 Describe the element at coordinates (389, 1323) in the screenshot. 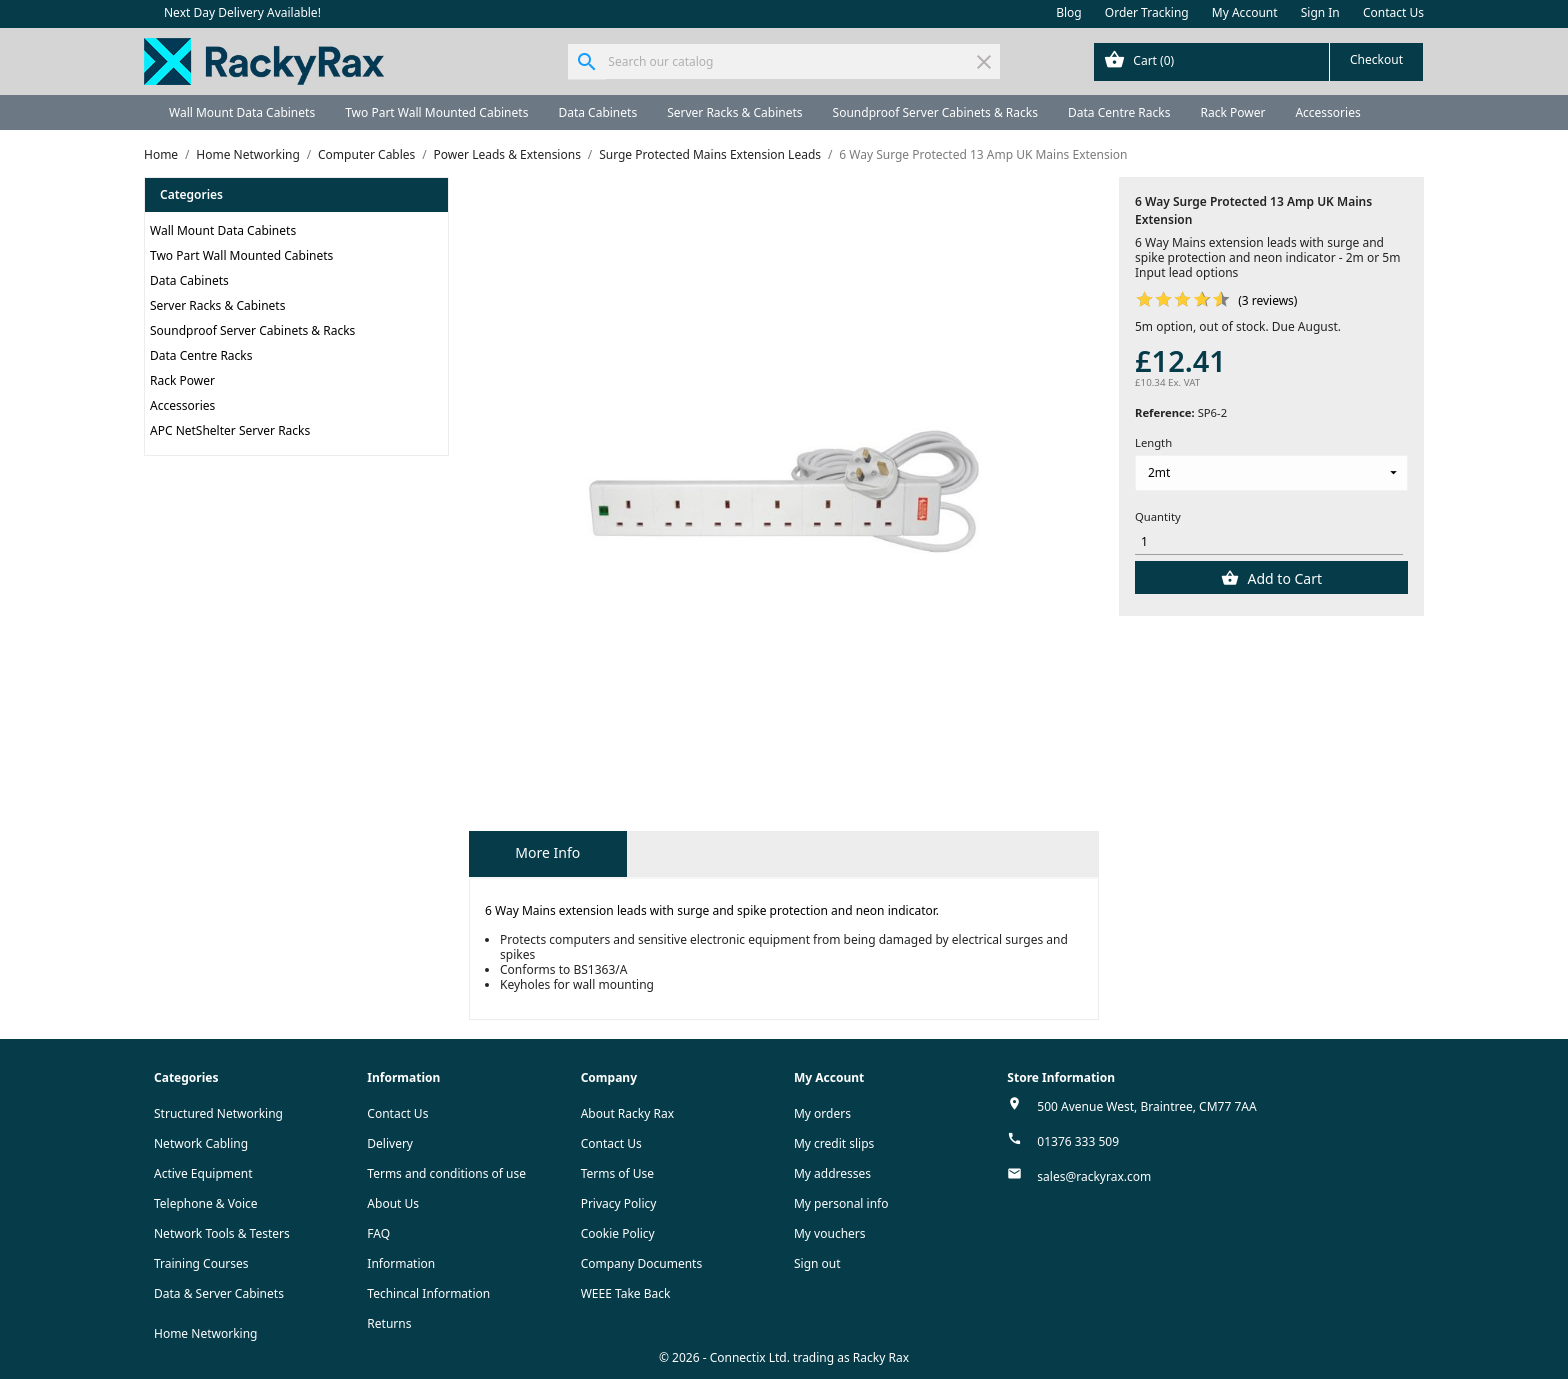

I see `Returns` at that location.